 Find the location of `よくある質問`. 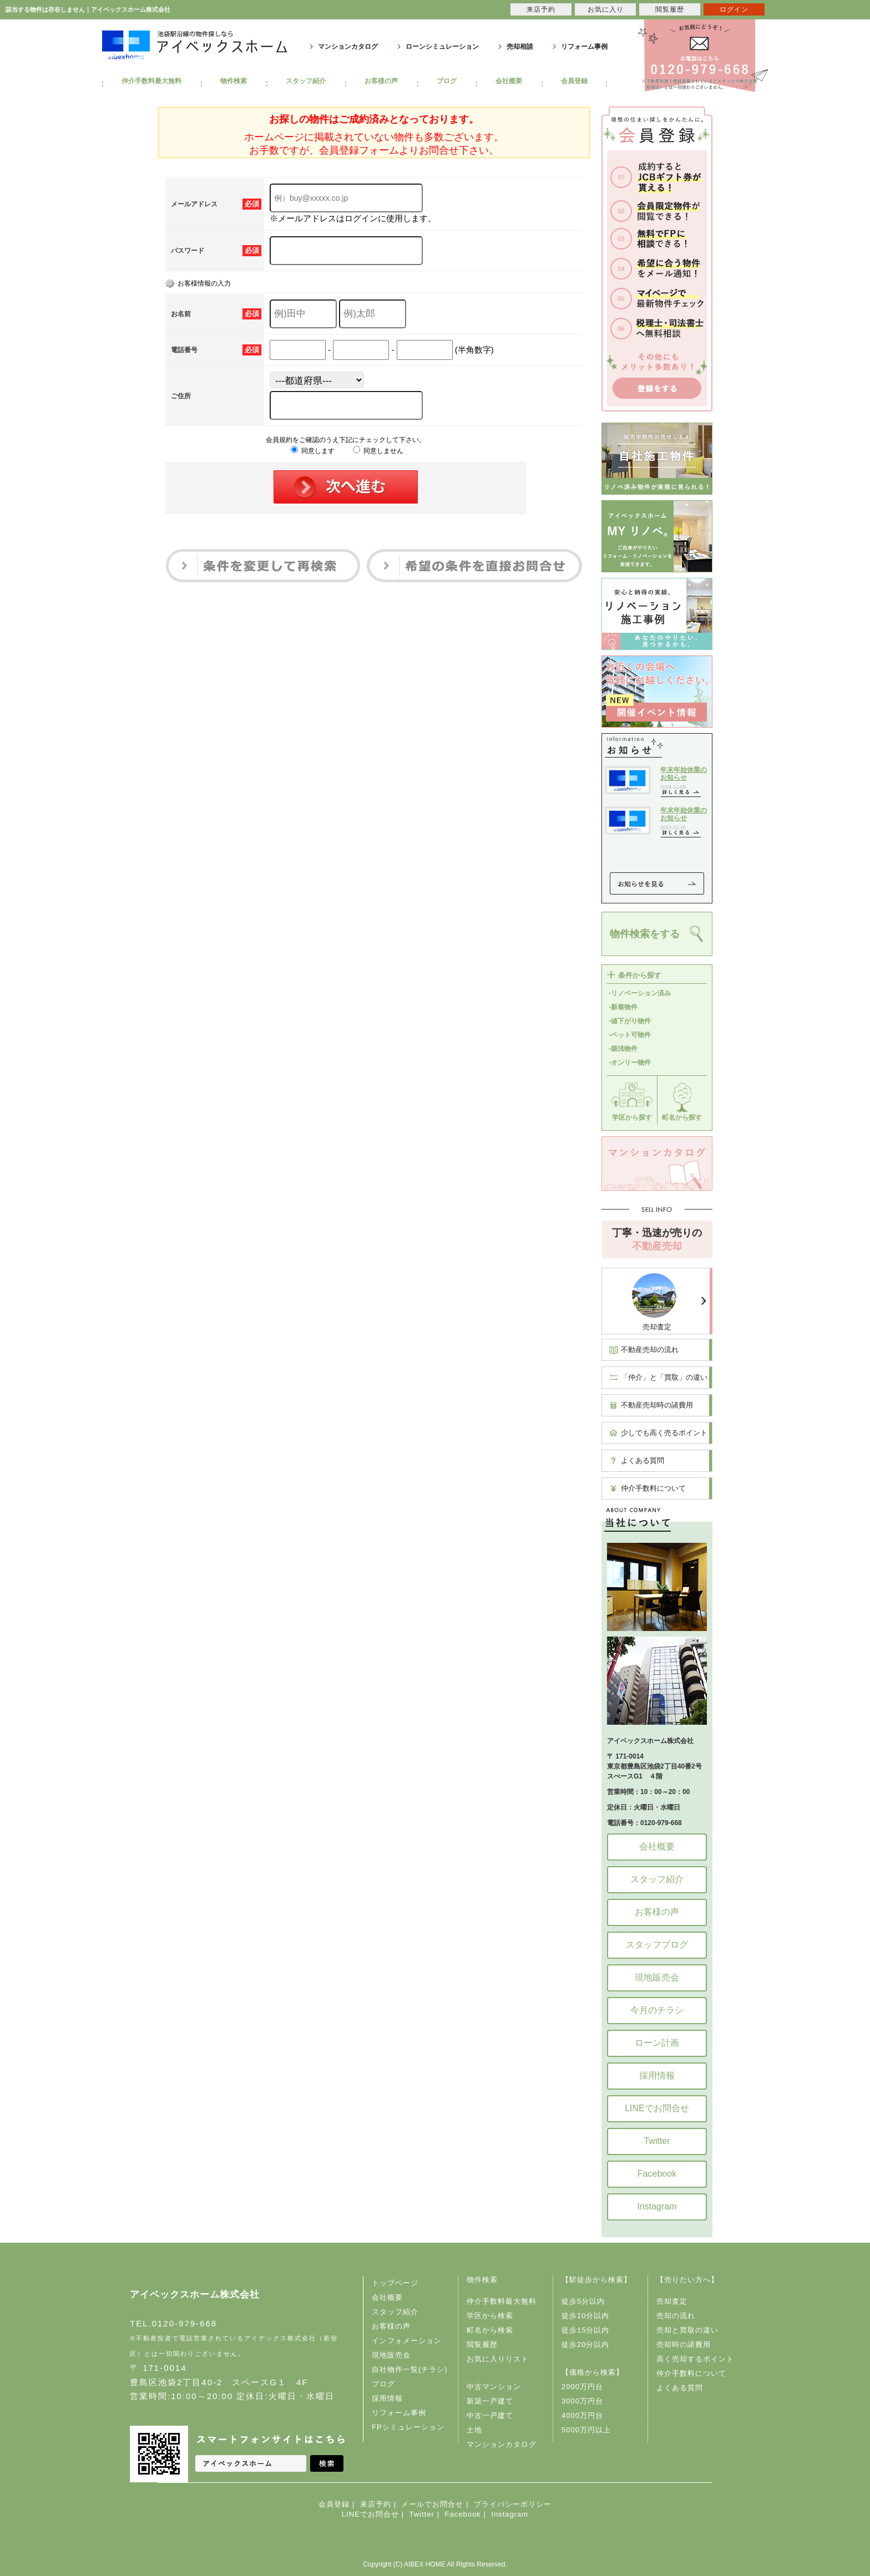

よくある質問 is located at coordinates (642, 1460).